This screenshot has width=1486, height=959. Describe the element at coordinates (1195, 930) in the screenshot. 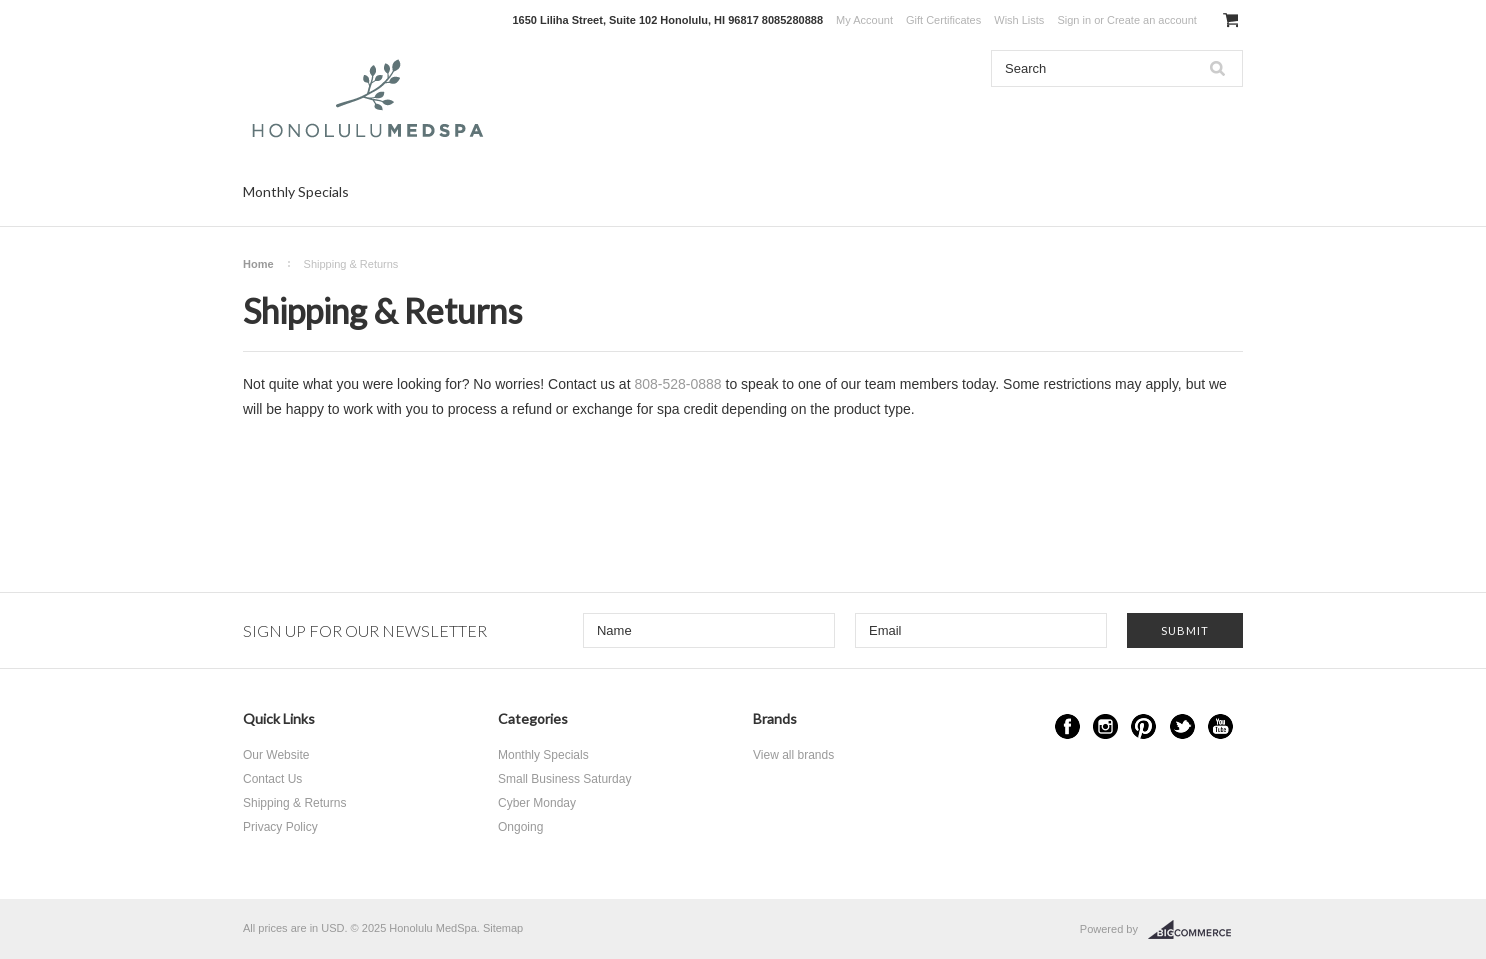

I see `BigCommerce` at that location.